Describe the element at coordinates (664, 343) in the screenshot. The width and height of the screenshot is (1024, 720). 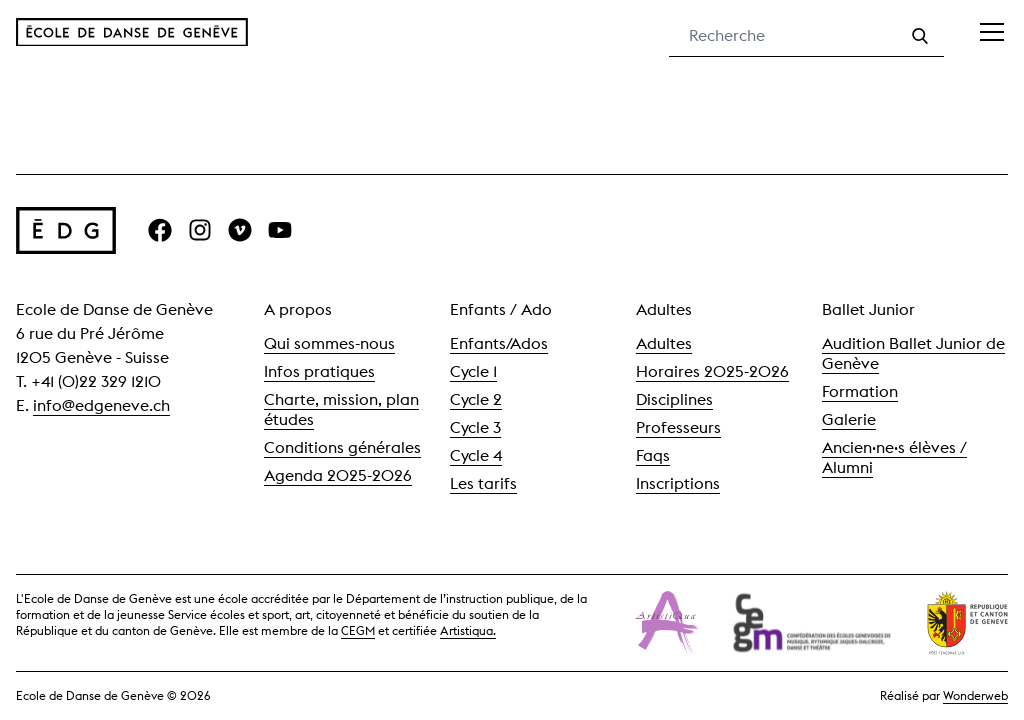
I see `Adultes` at that location.